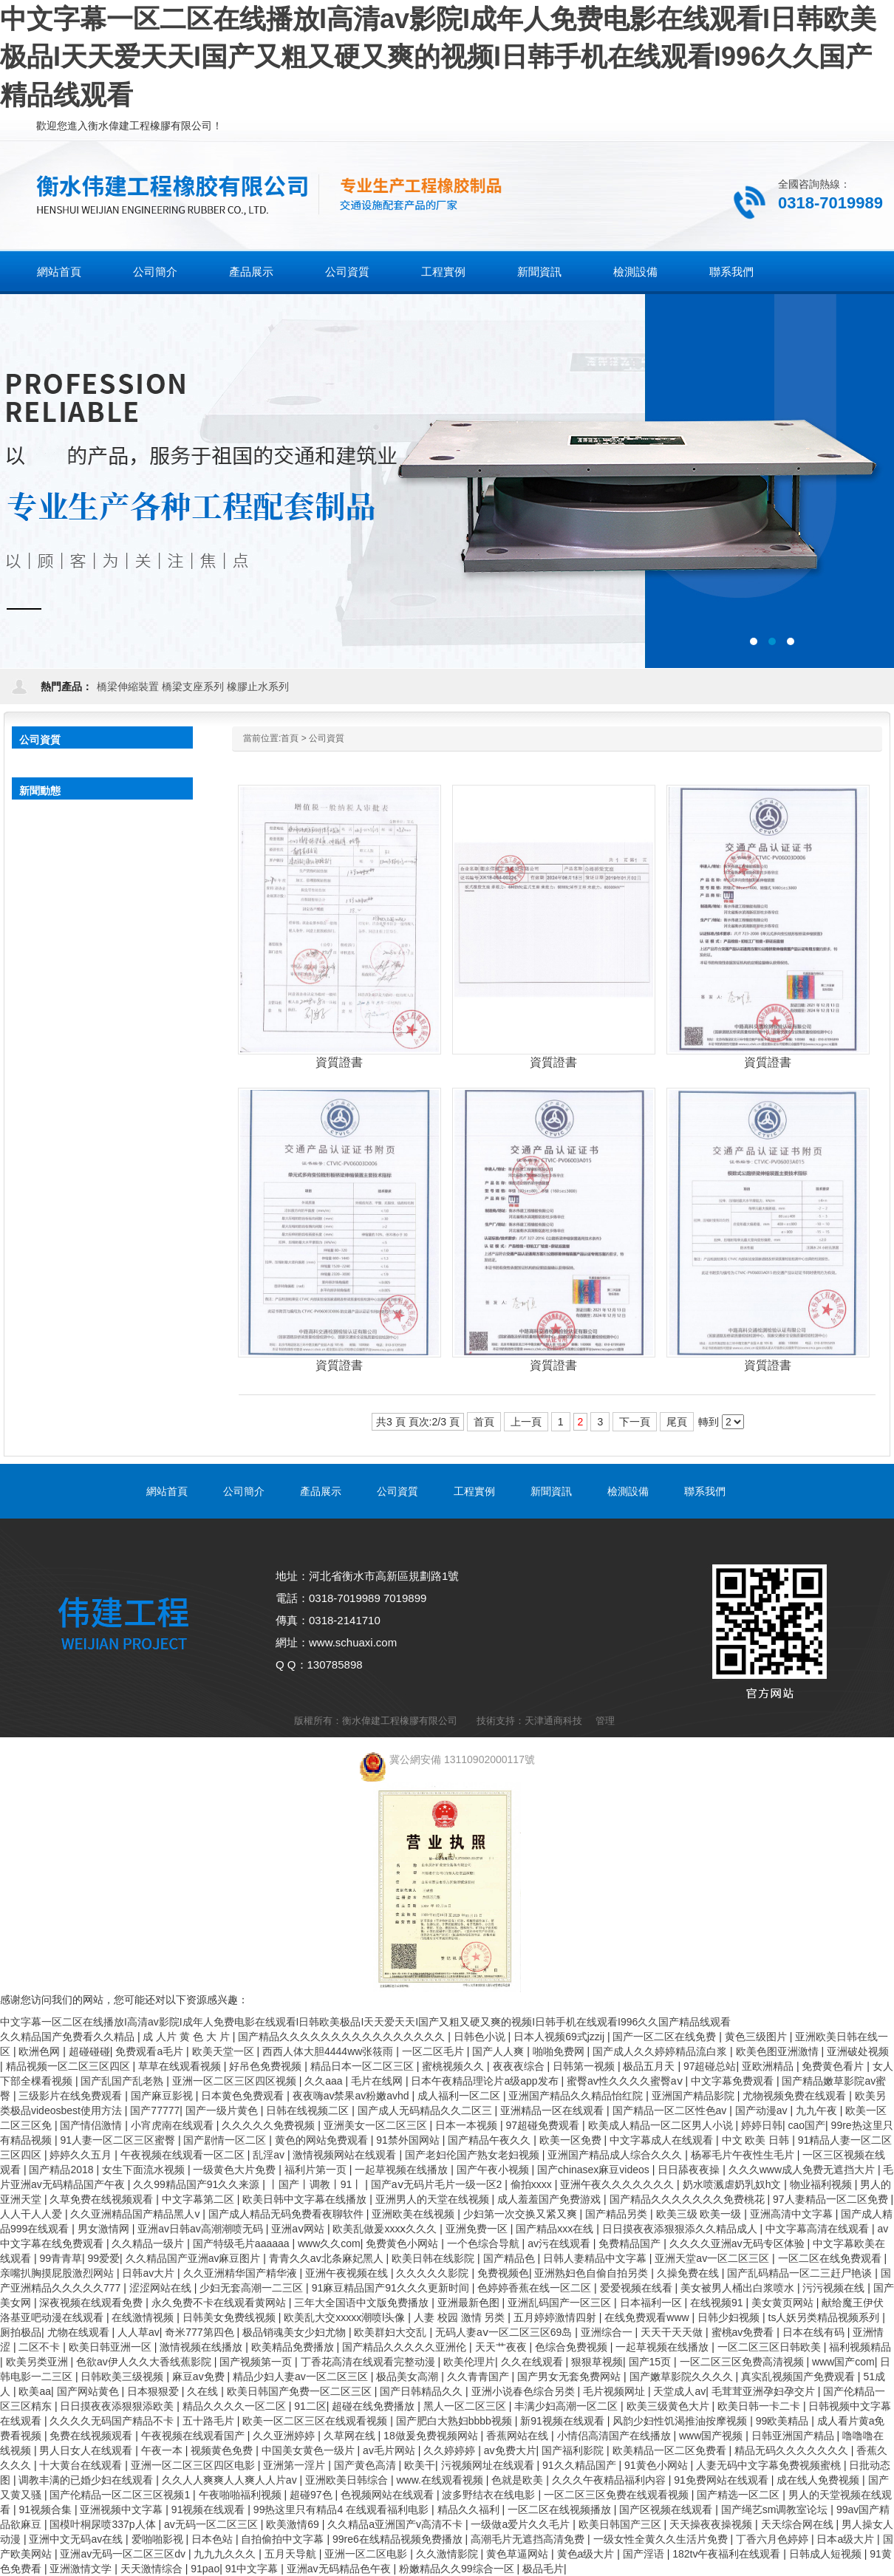 Image resolution: width=894 pixels, height=2576 pixels. Describe the element at coordinates (783, 2302) in the screenshot. I see `美女黄页网站` at that location.